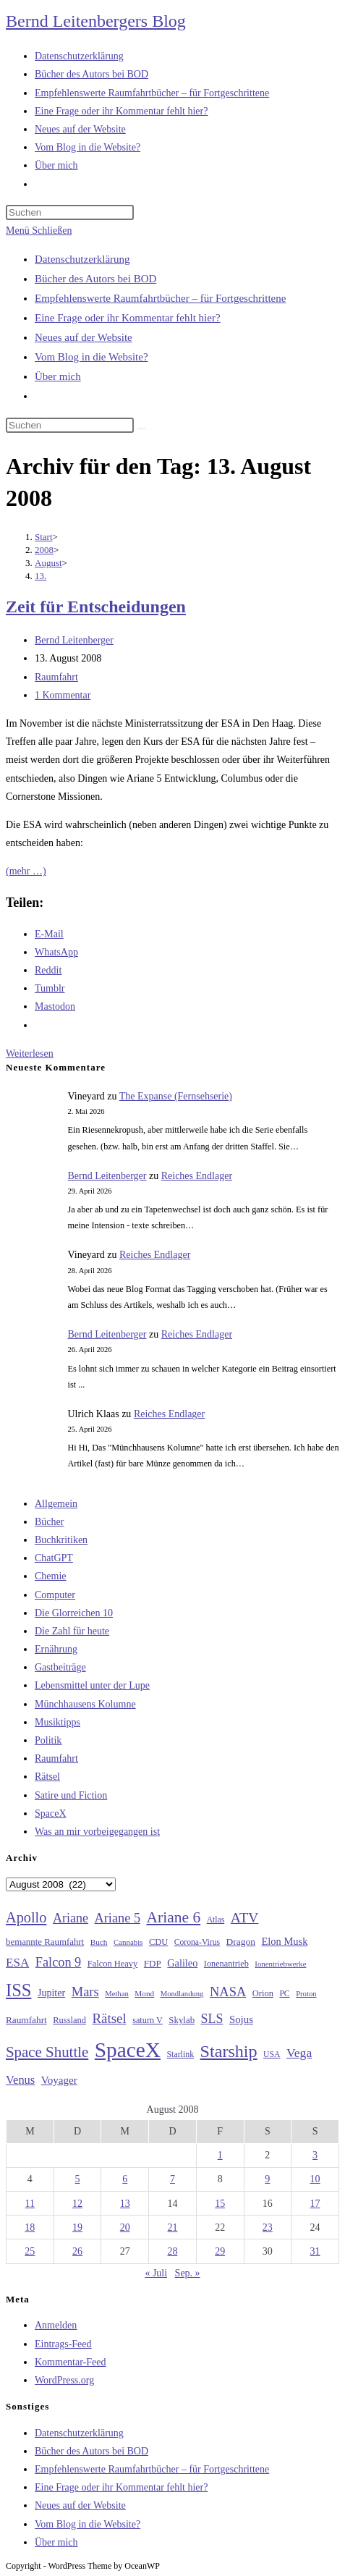  I want to click on Proton [Proton (24 Einträge)], so click(306, 1994).